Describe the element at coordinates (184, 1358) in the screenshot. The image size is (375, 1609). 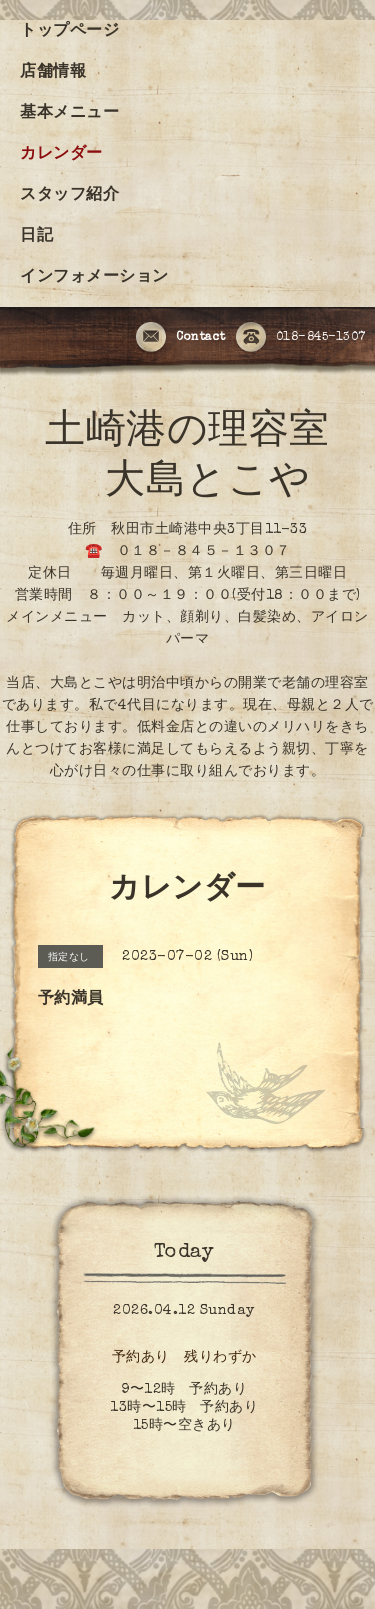
I see `予約あり 残りわずか` at that location.